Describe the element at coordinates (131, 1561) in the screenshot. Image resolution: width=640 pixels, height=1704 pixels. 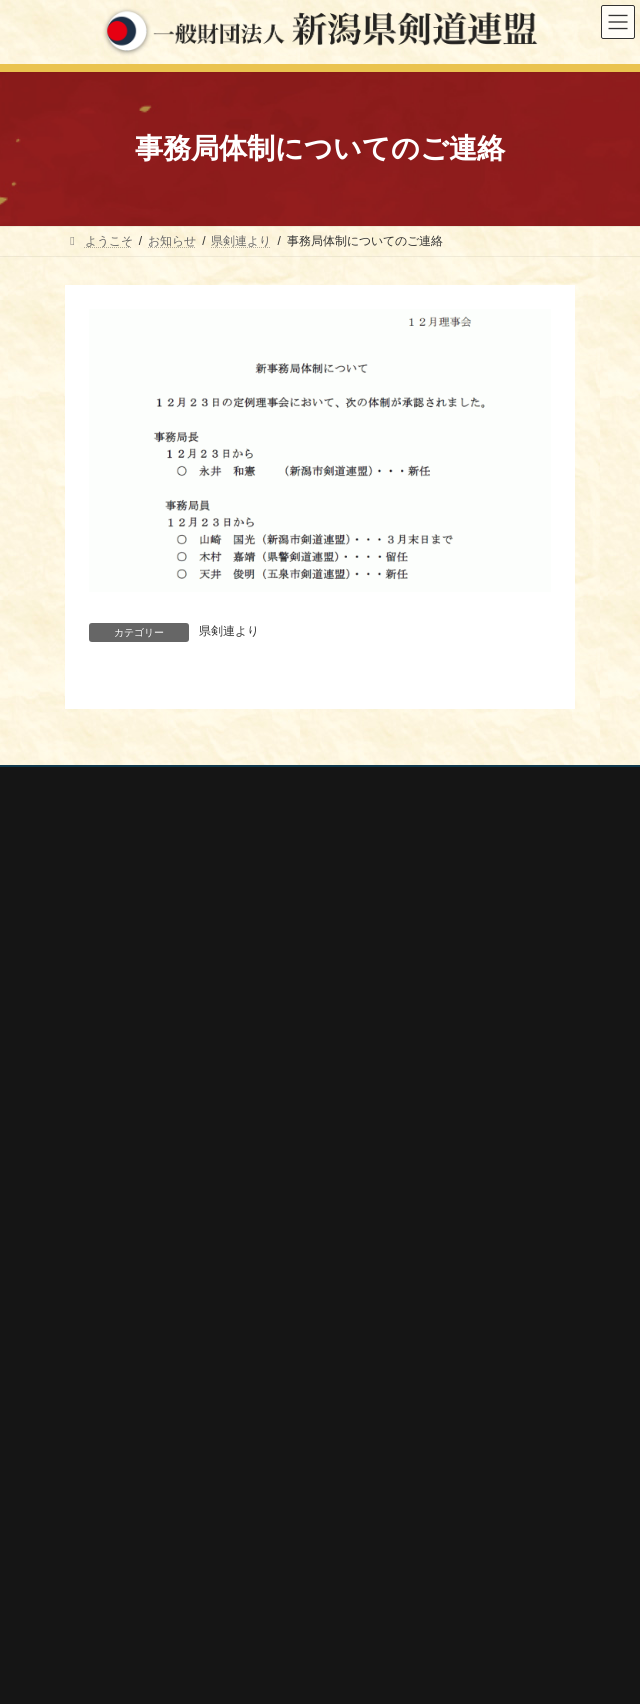
I see `新潟県居合道部会` at that location.